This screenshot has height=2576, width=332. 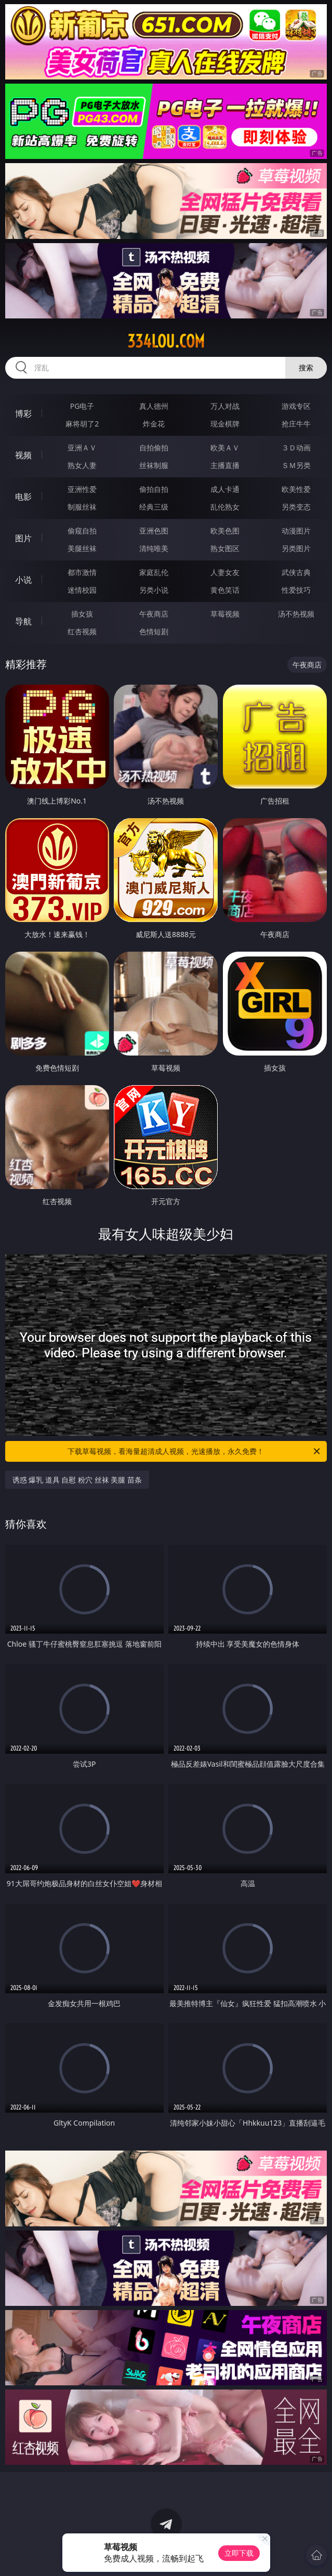 I want to click on 亚洲色图, so click(x=153, y=531).